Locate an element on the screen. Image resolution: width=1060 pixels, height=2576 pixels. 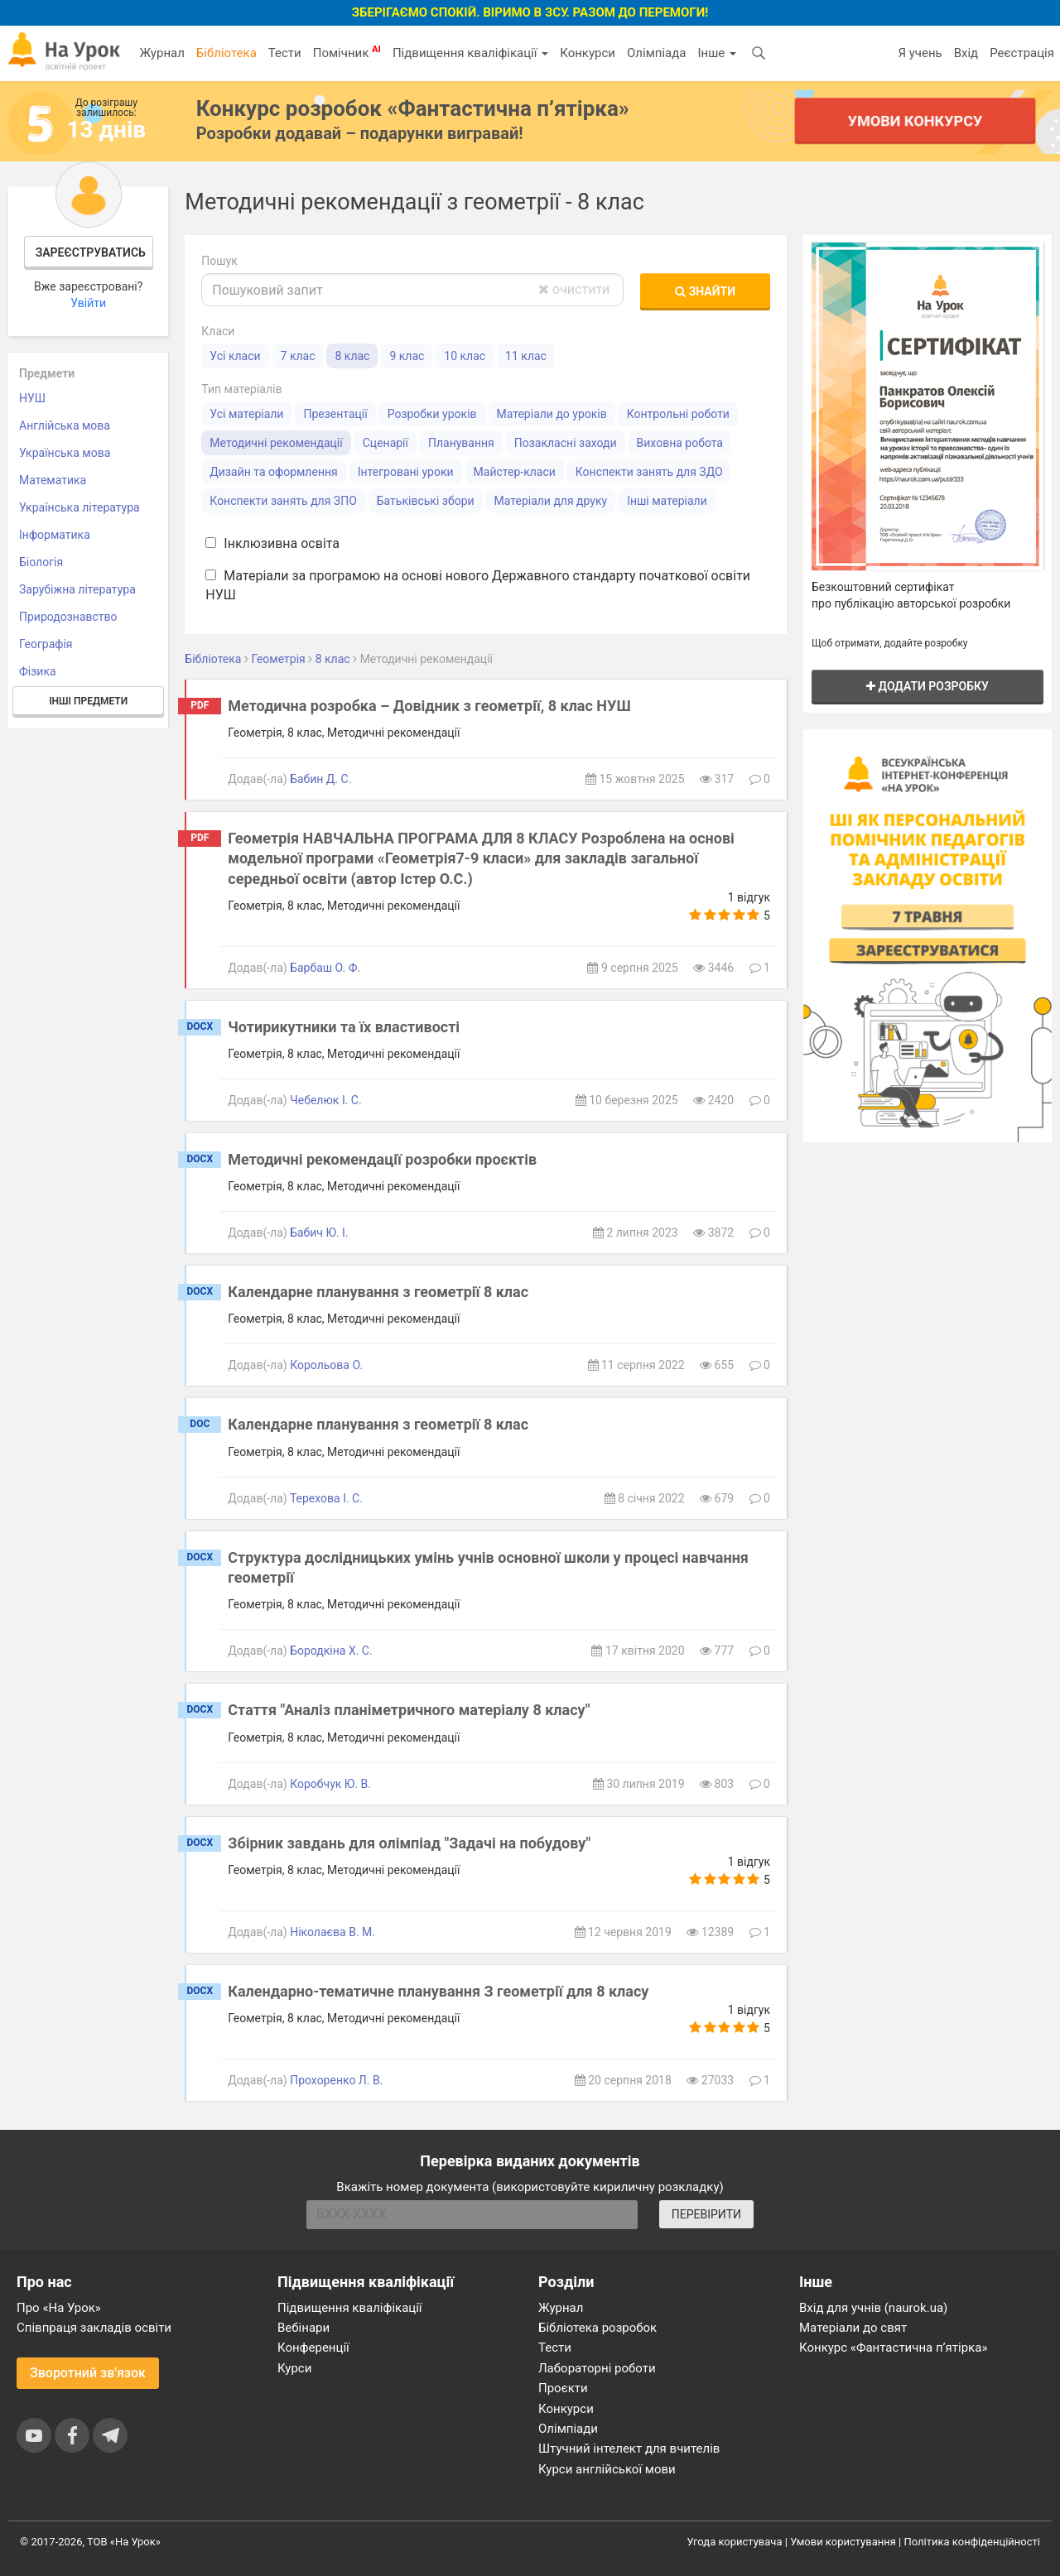
Конкурси is located at coordinates (587, 53).